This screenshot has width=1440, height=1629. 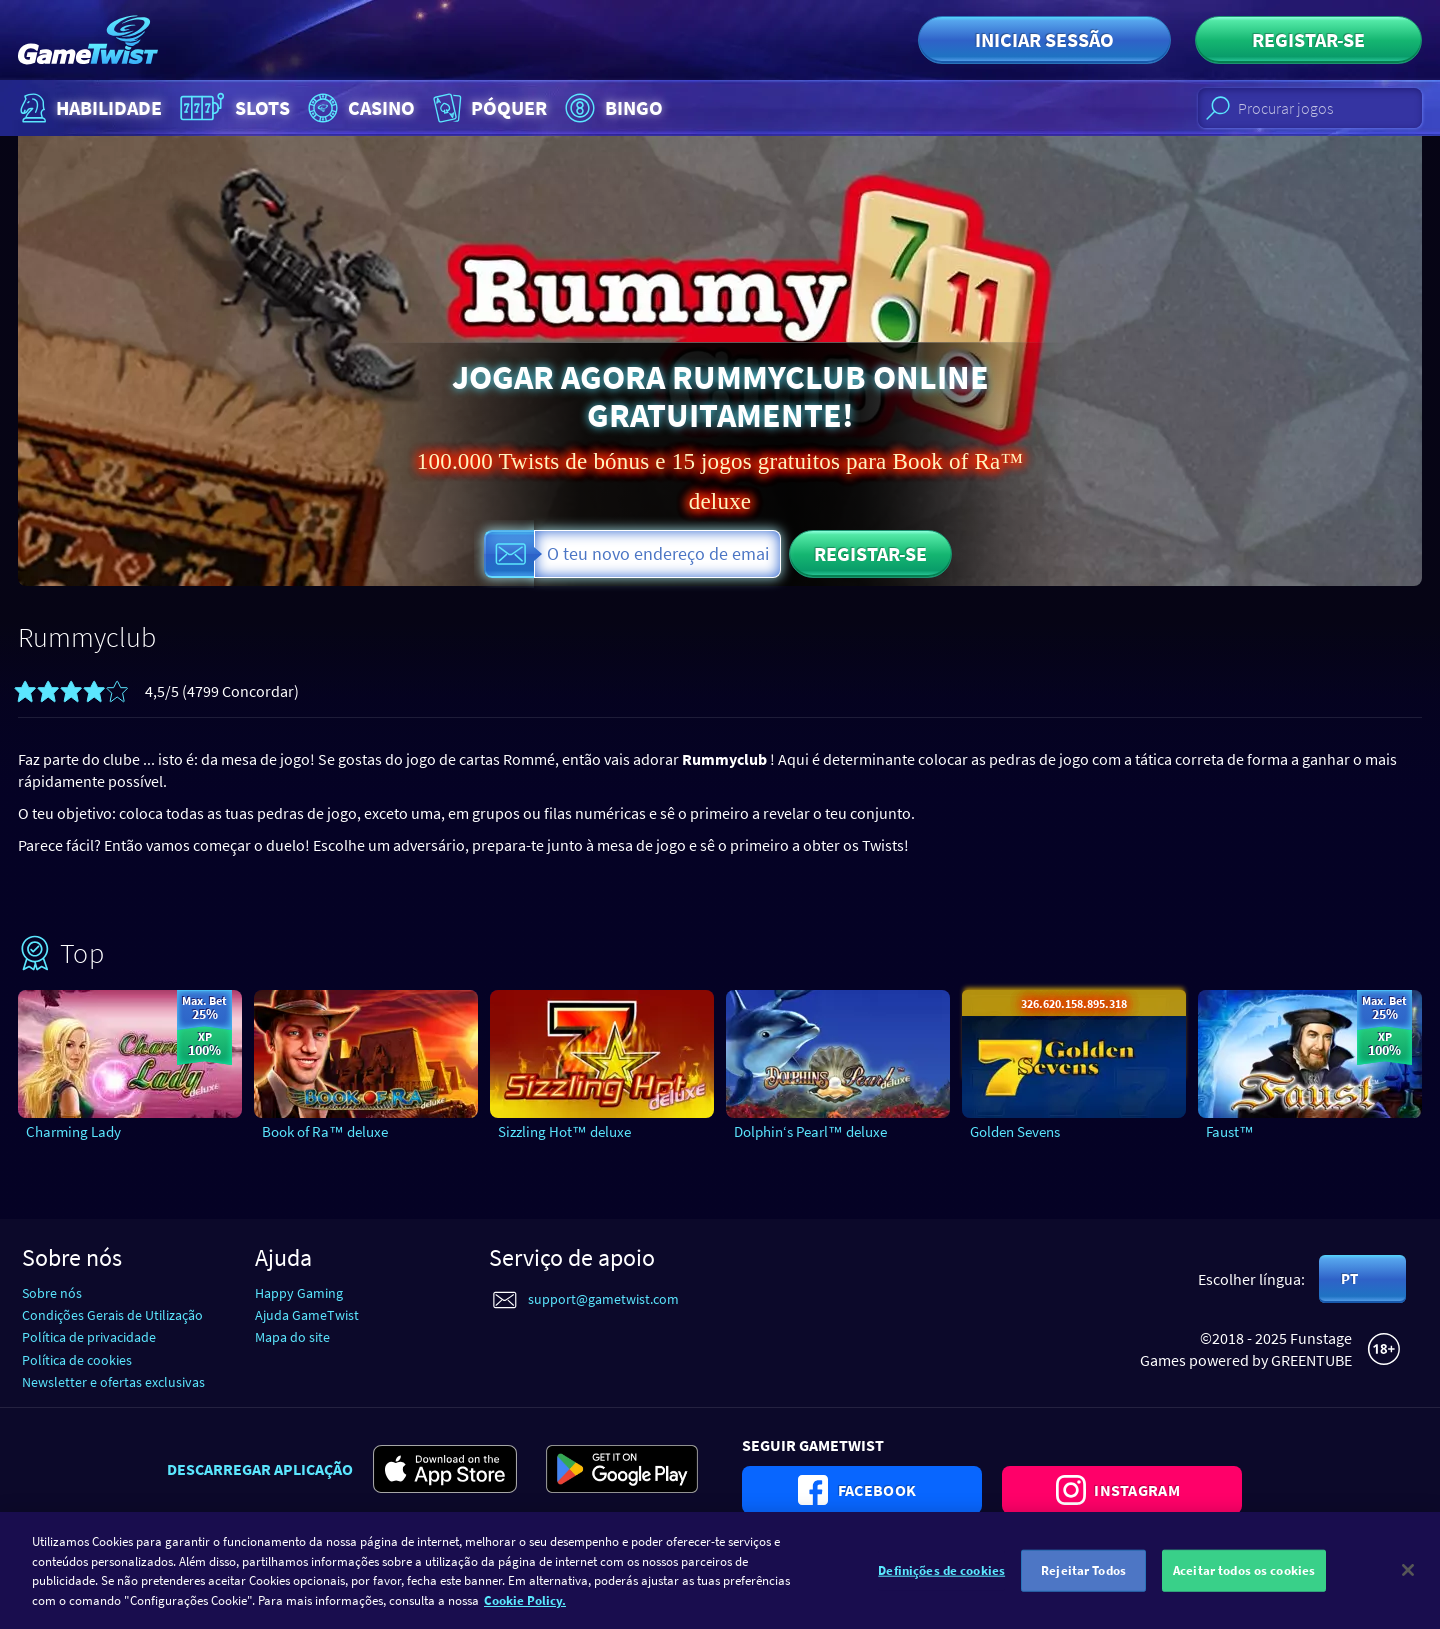 I want to click on Política de cookies, so click(x=77, y=1360).